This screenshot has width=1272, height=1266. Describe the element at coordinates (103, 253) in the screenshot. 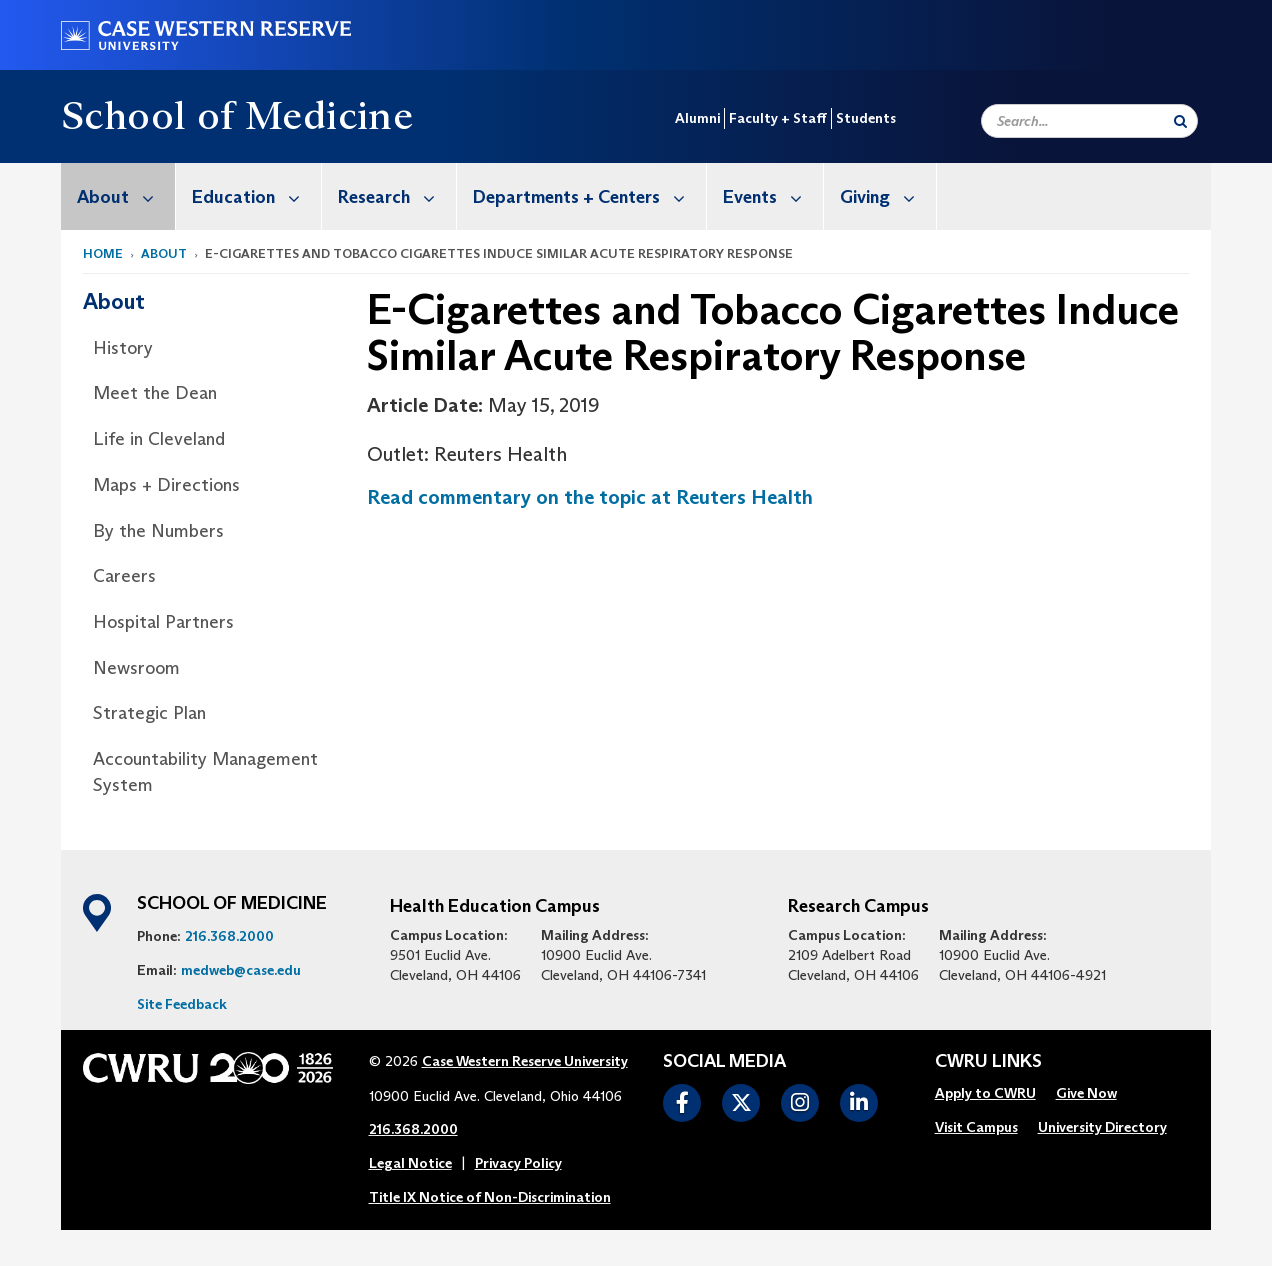

I see `Home` at that location.